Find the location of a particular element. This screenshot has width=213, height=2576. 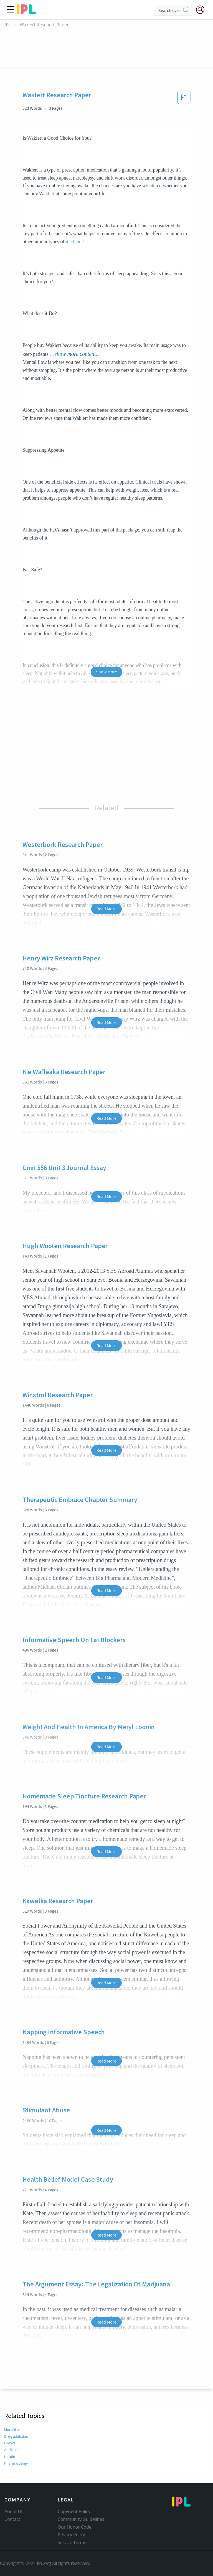

medicine is located at coordinates (75, 241).